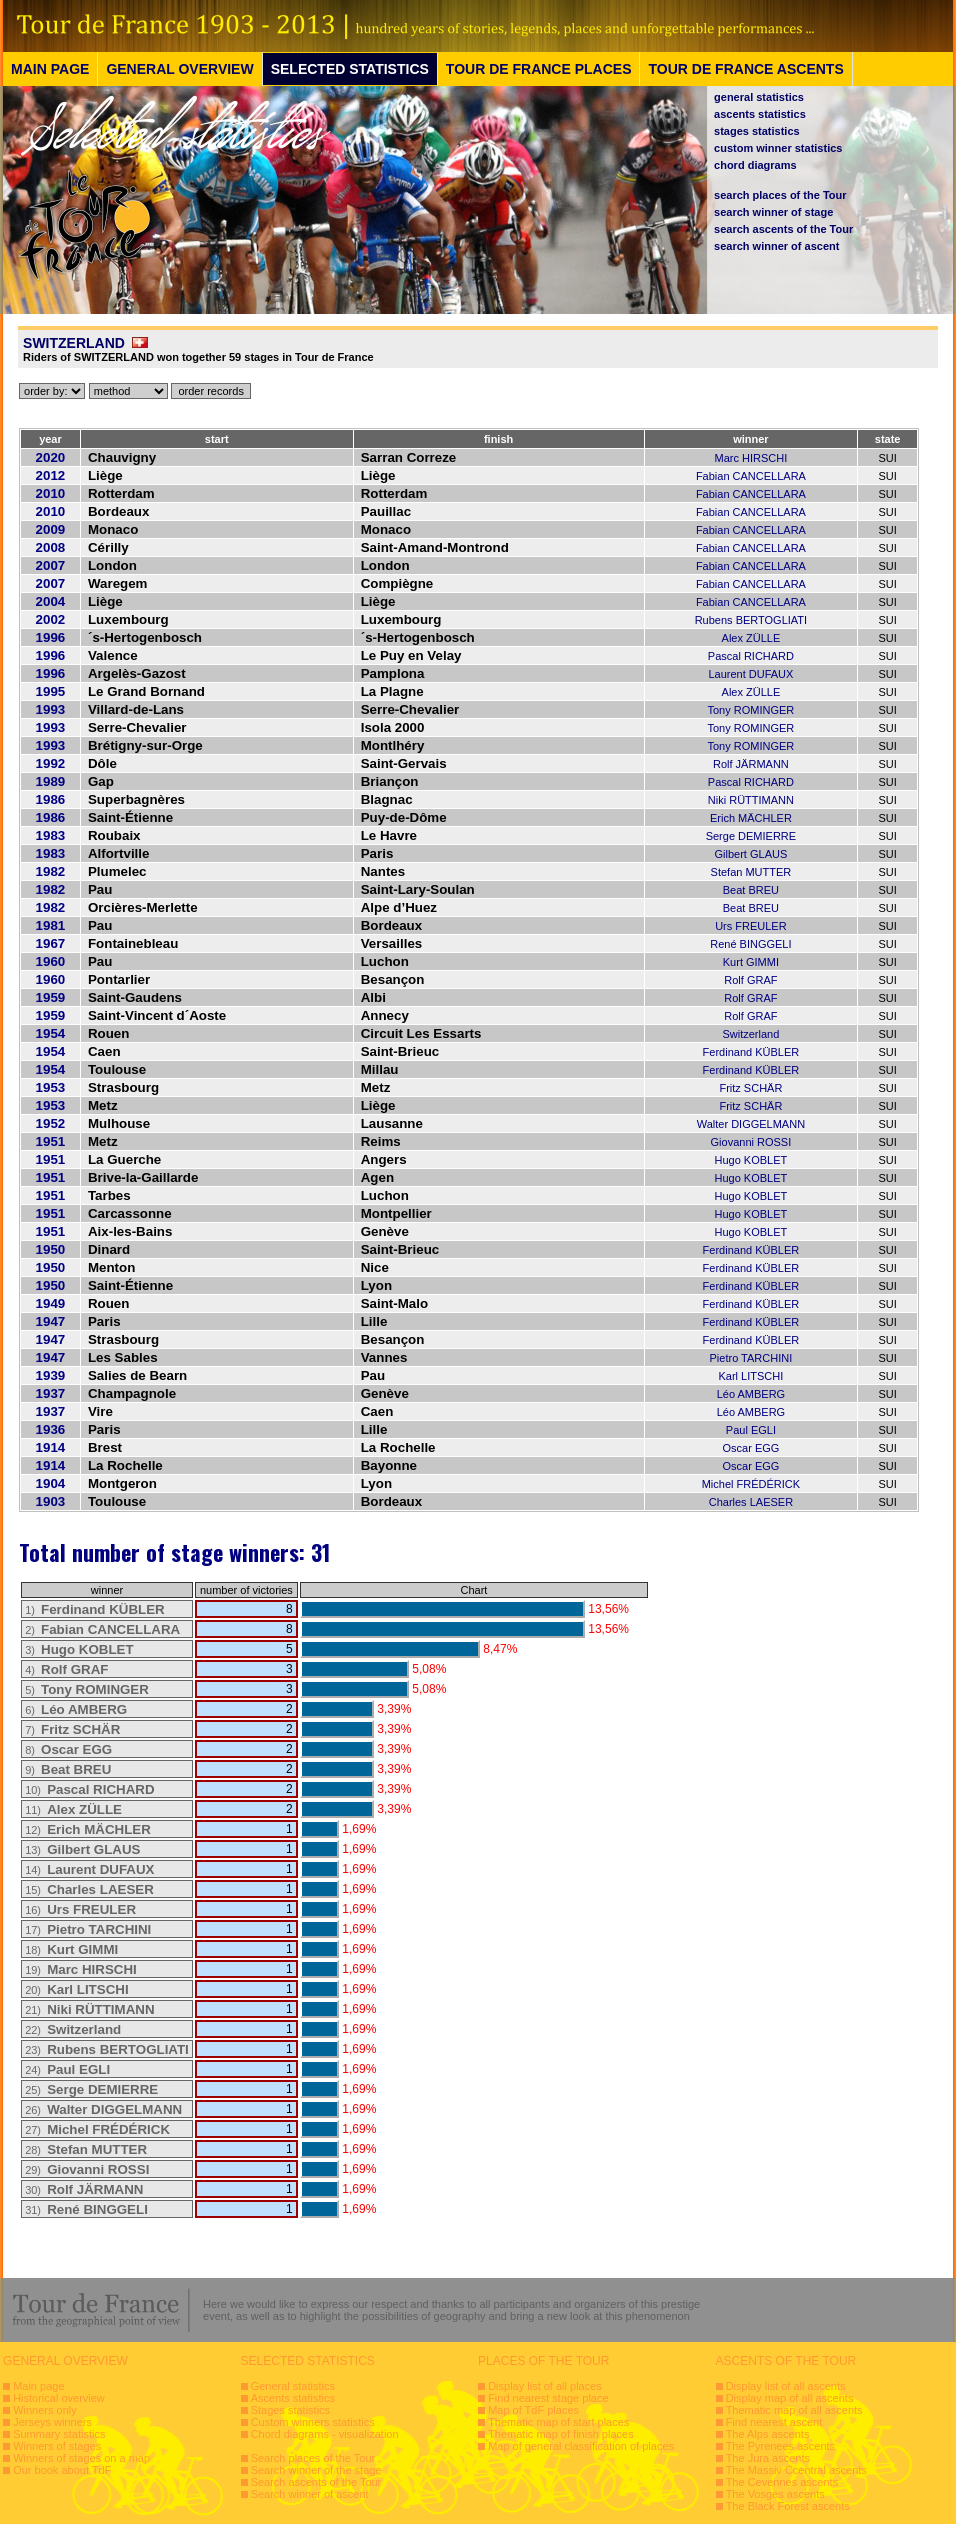 The image size is (956, 2524). What do you see at coordinates (89, 1790) in the screenshot?
I see `10)` at bounding box center [89, 1790].